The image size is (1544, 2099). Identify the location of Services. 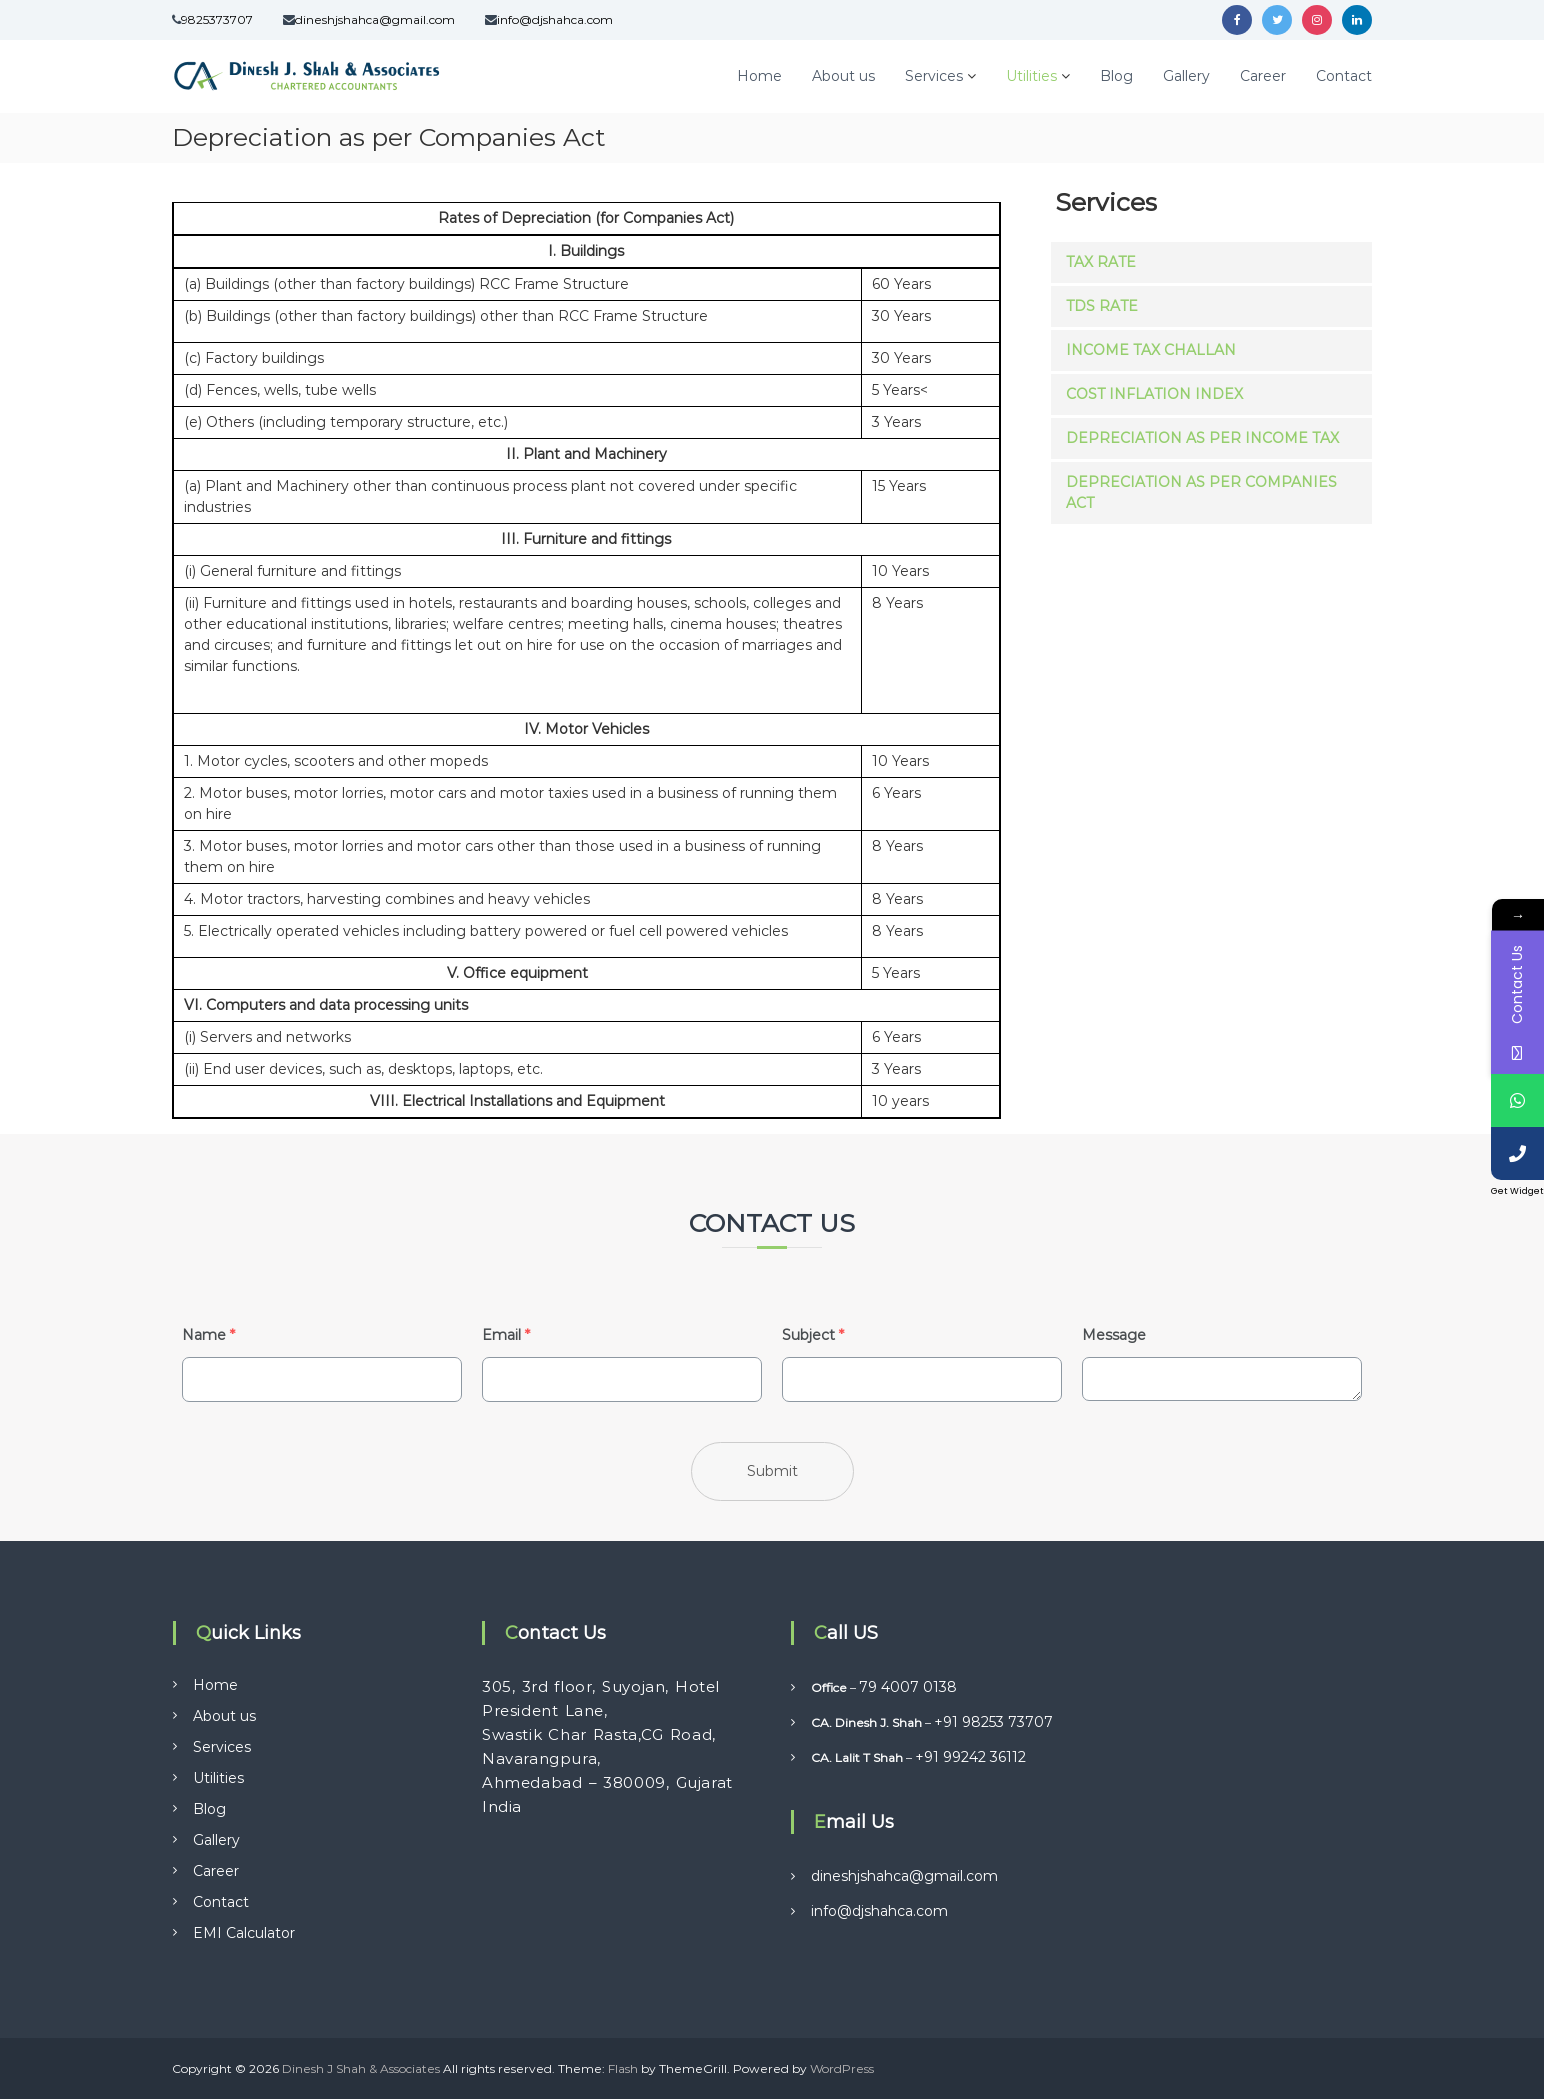
(934, 76).